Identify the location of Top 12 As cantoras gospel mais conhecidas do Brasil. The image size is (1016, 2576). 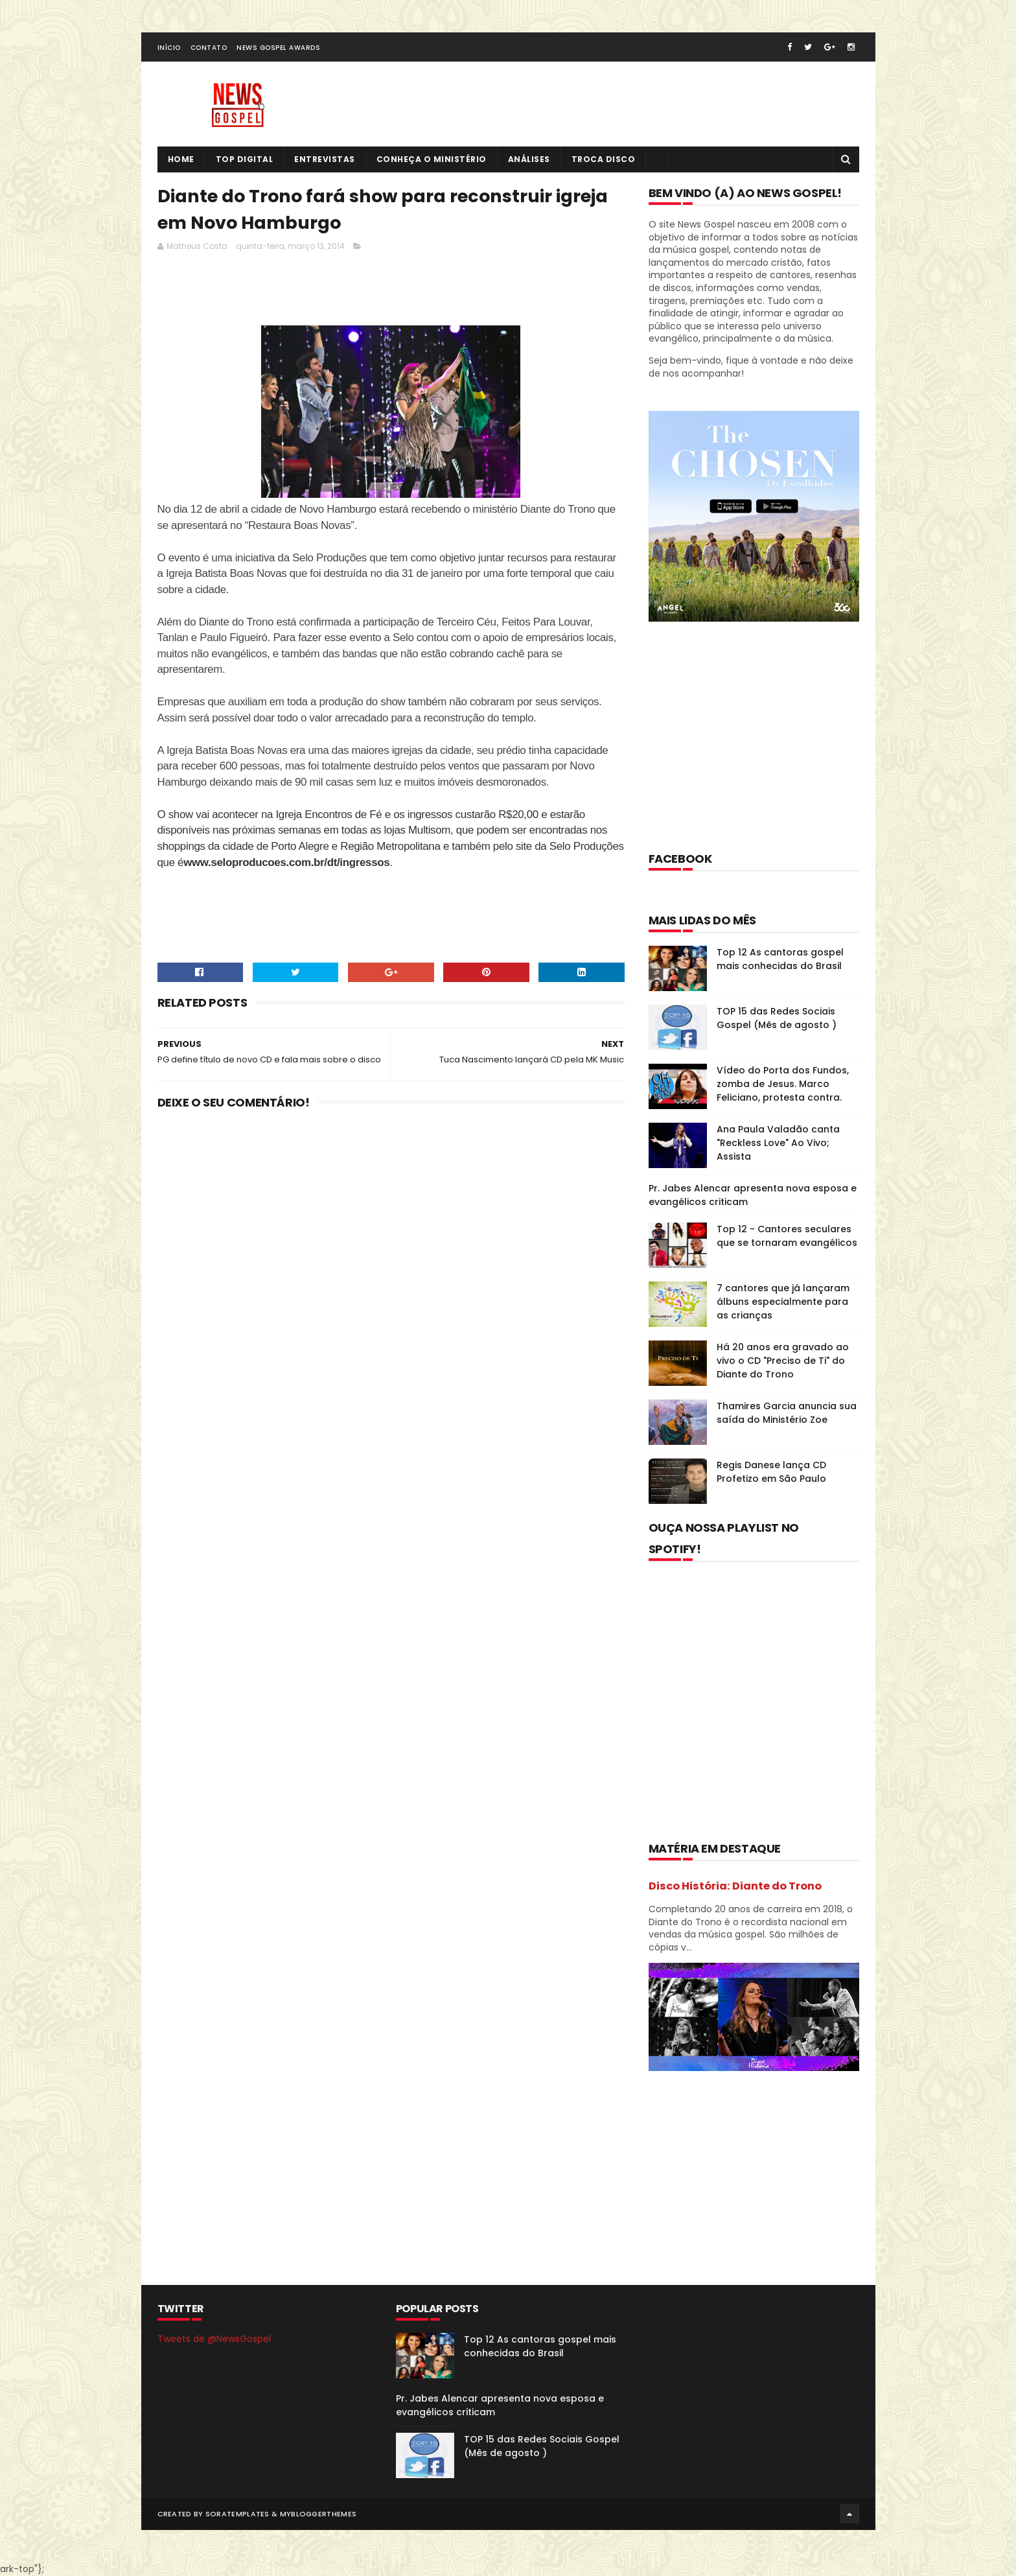
(780, 959).